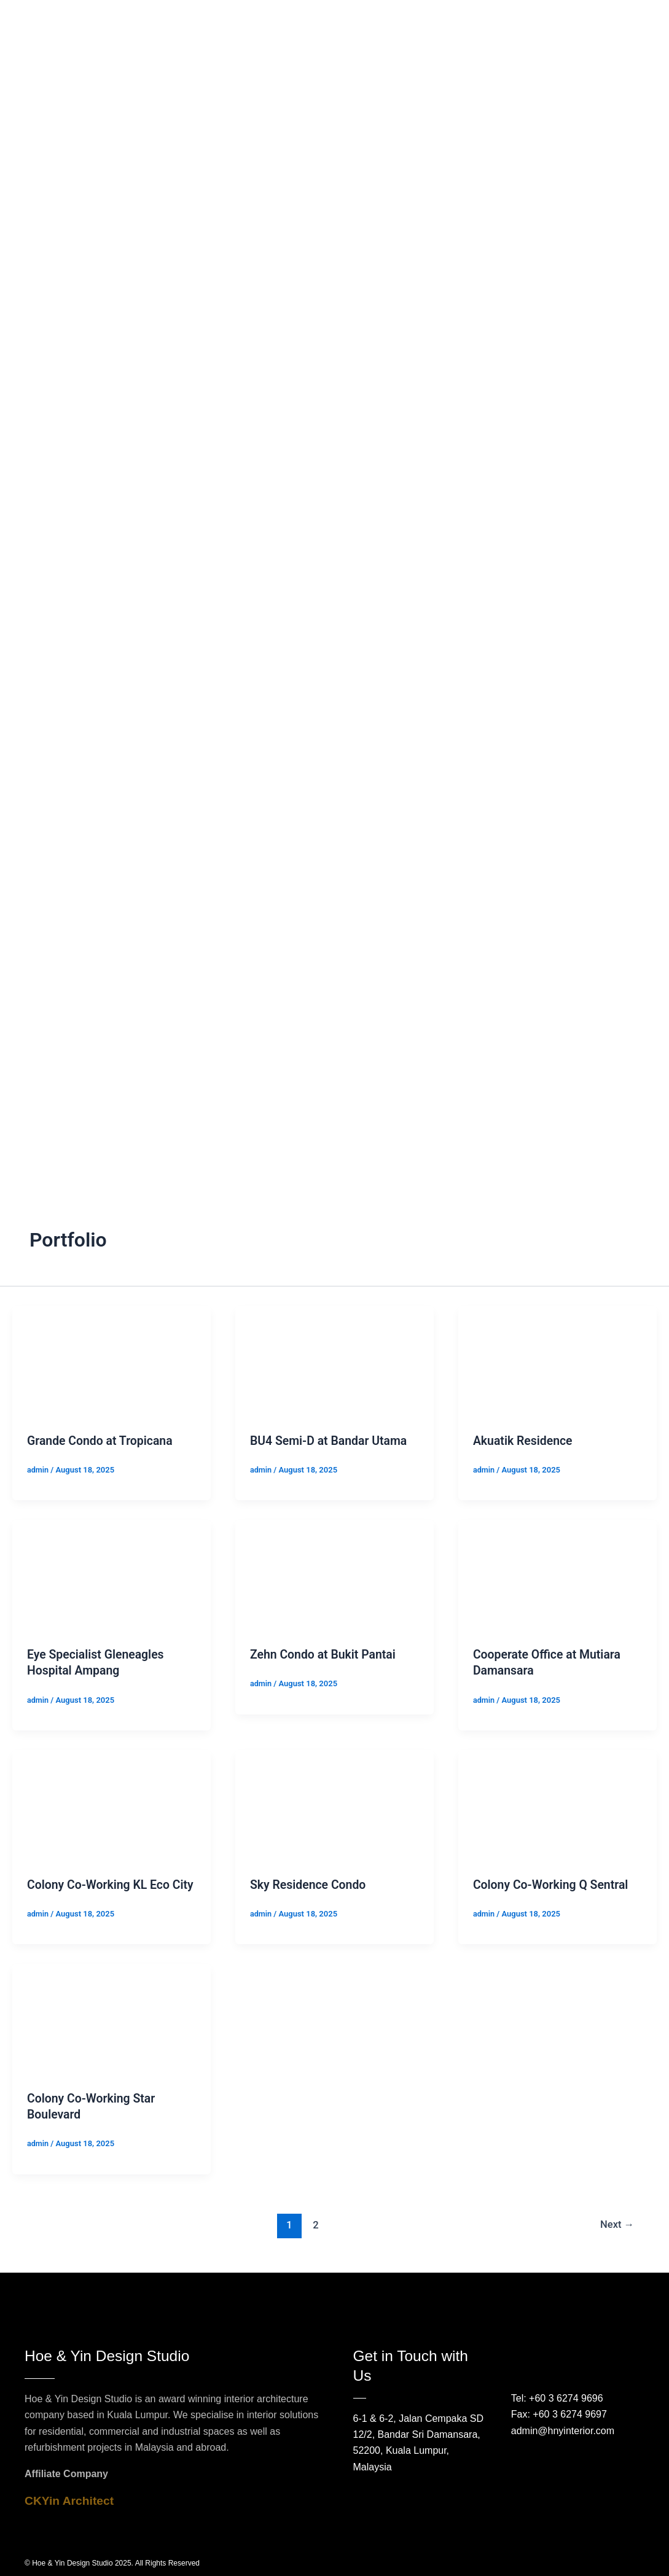 The height and width of the screenshot is (2576, 669). I want to click on [Read: Colony Co-Working Q Sentral], so click(557, 1804).